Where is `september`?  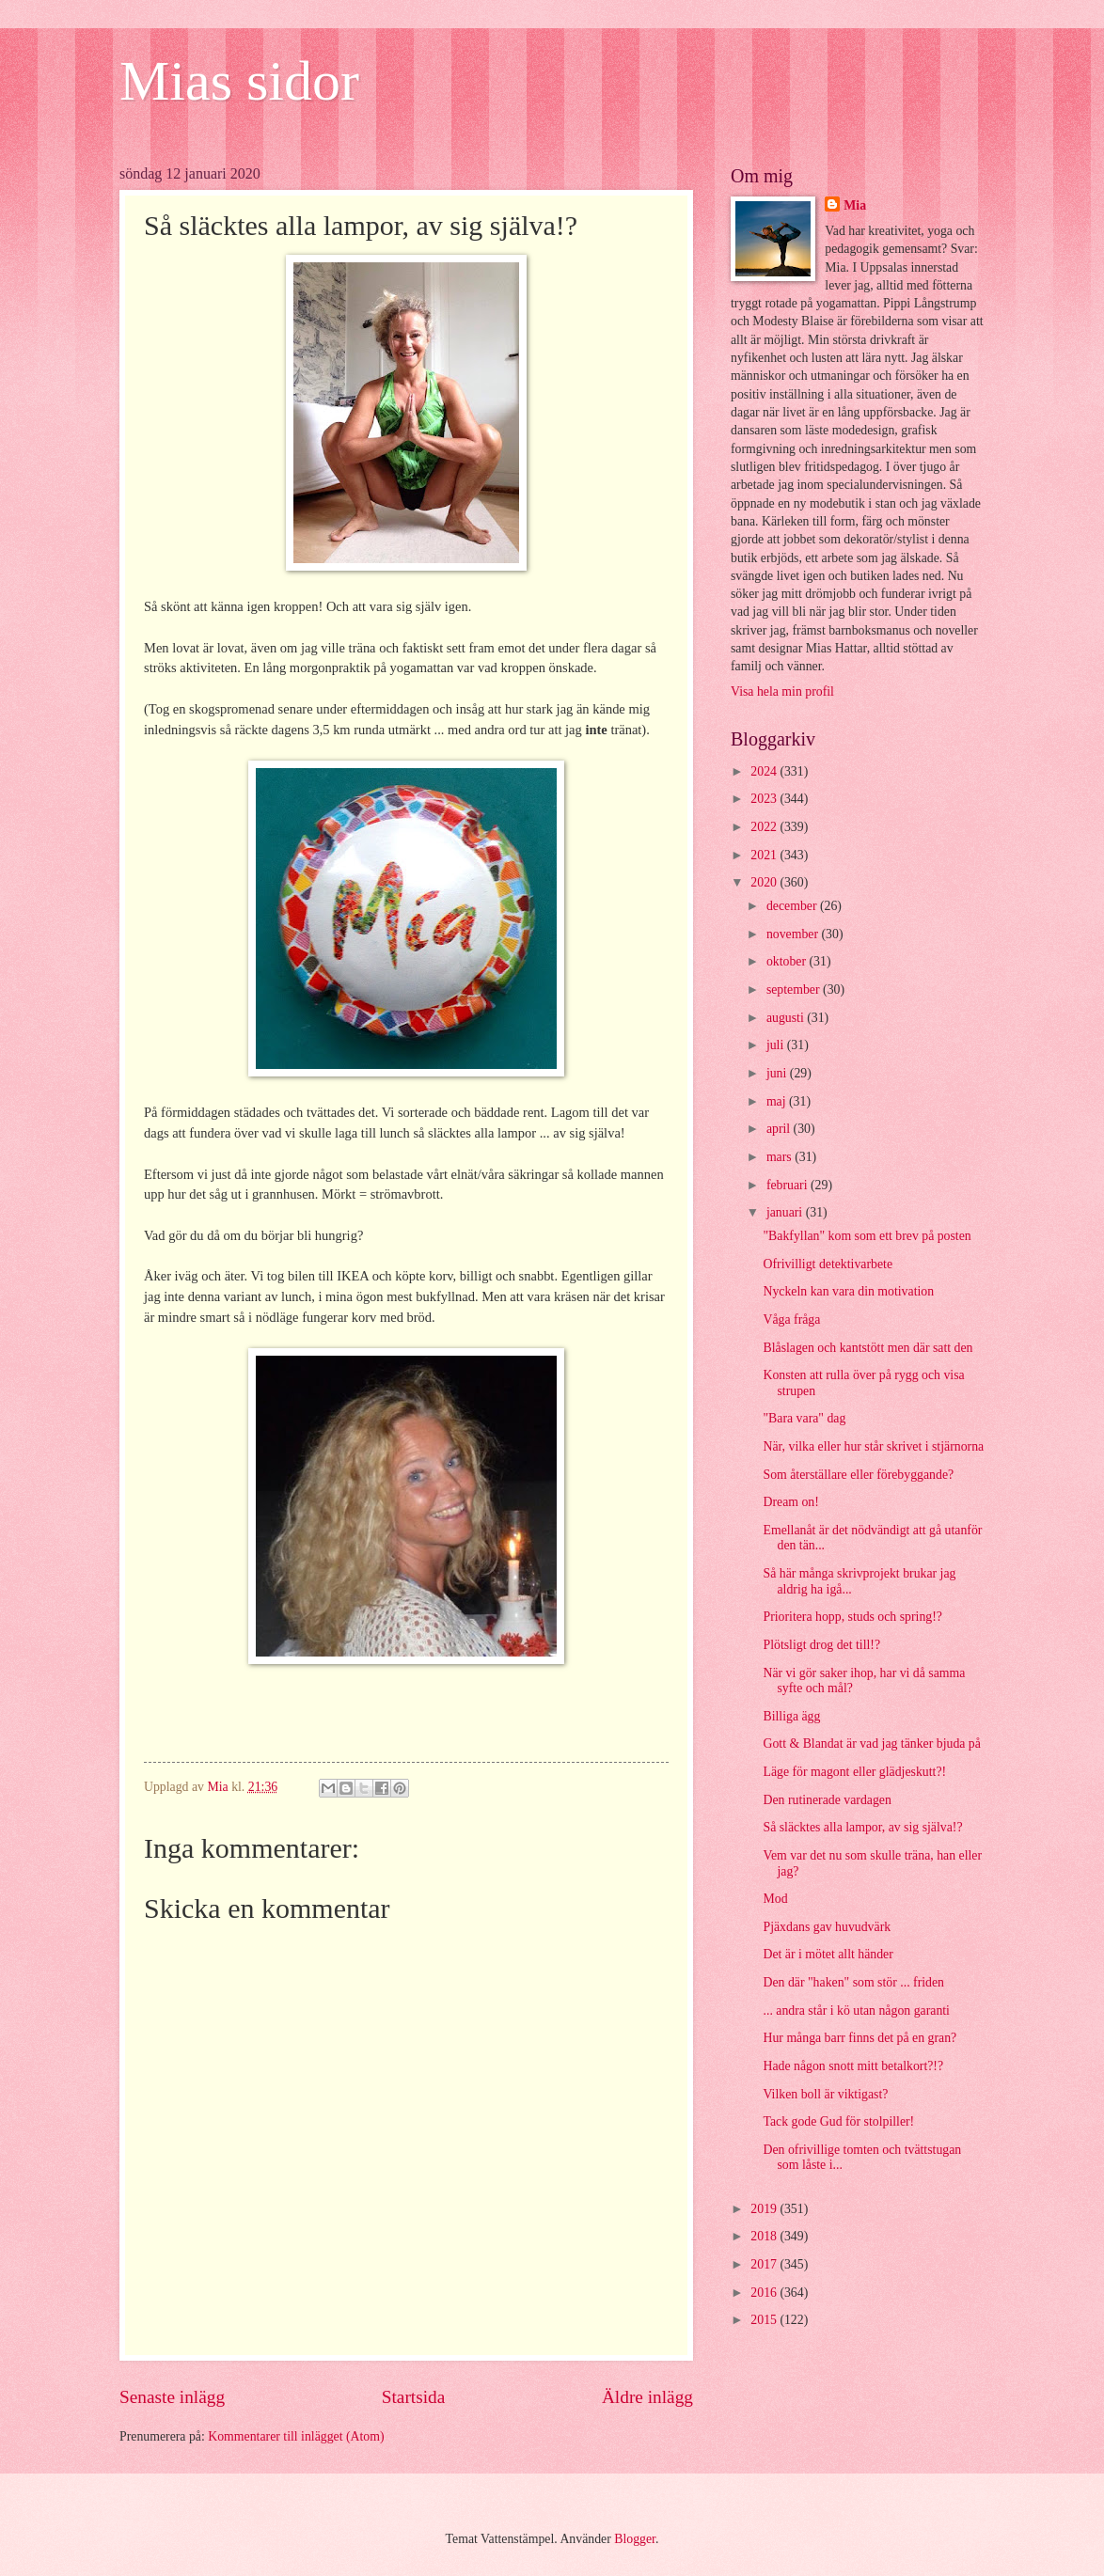
september is located at coordinates (794, 989).